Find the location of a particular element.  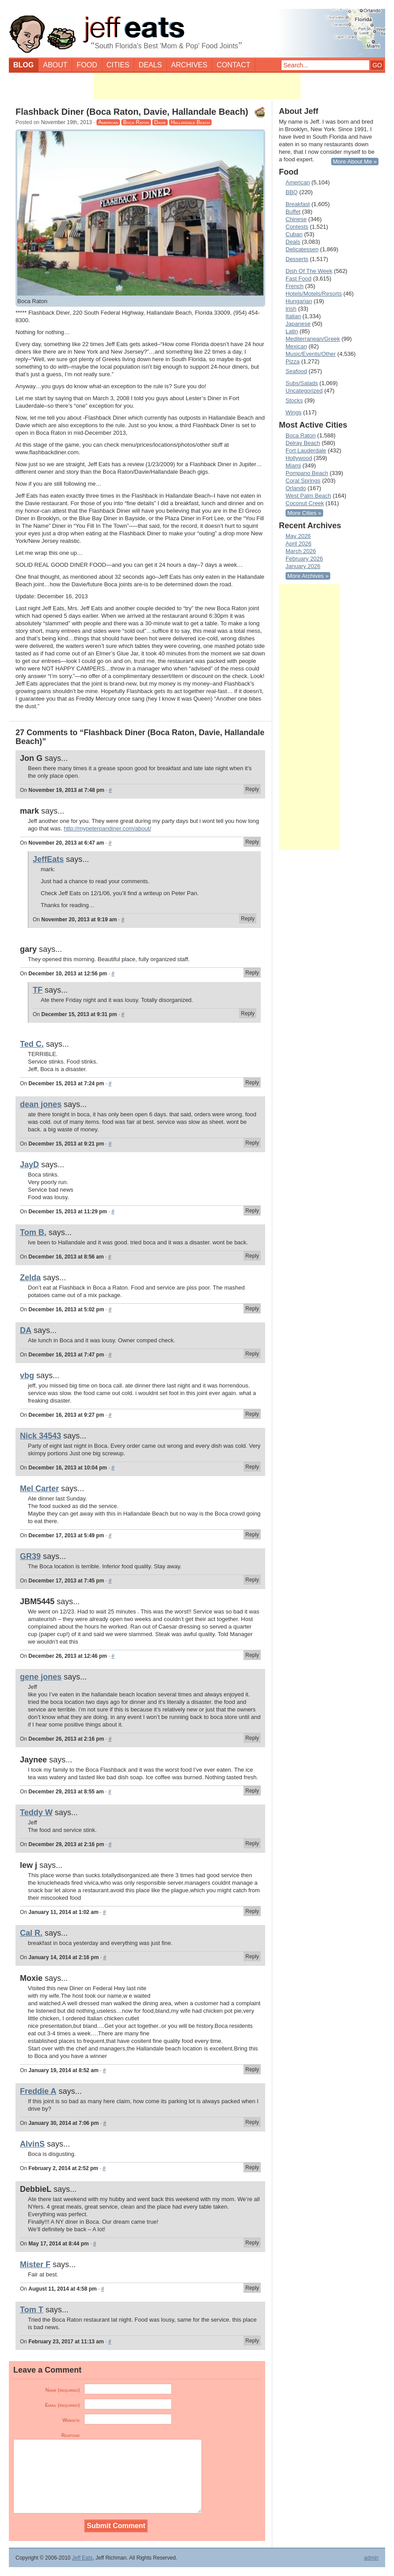

Reply [Reply to DebbieL] is located at coordinates (252, 2243).